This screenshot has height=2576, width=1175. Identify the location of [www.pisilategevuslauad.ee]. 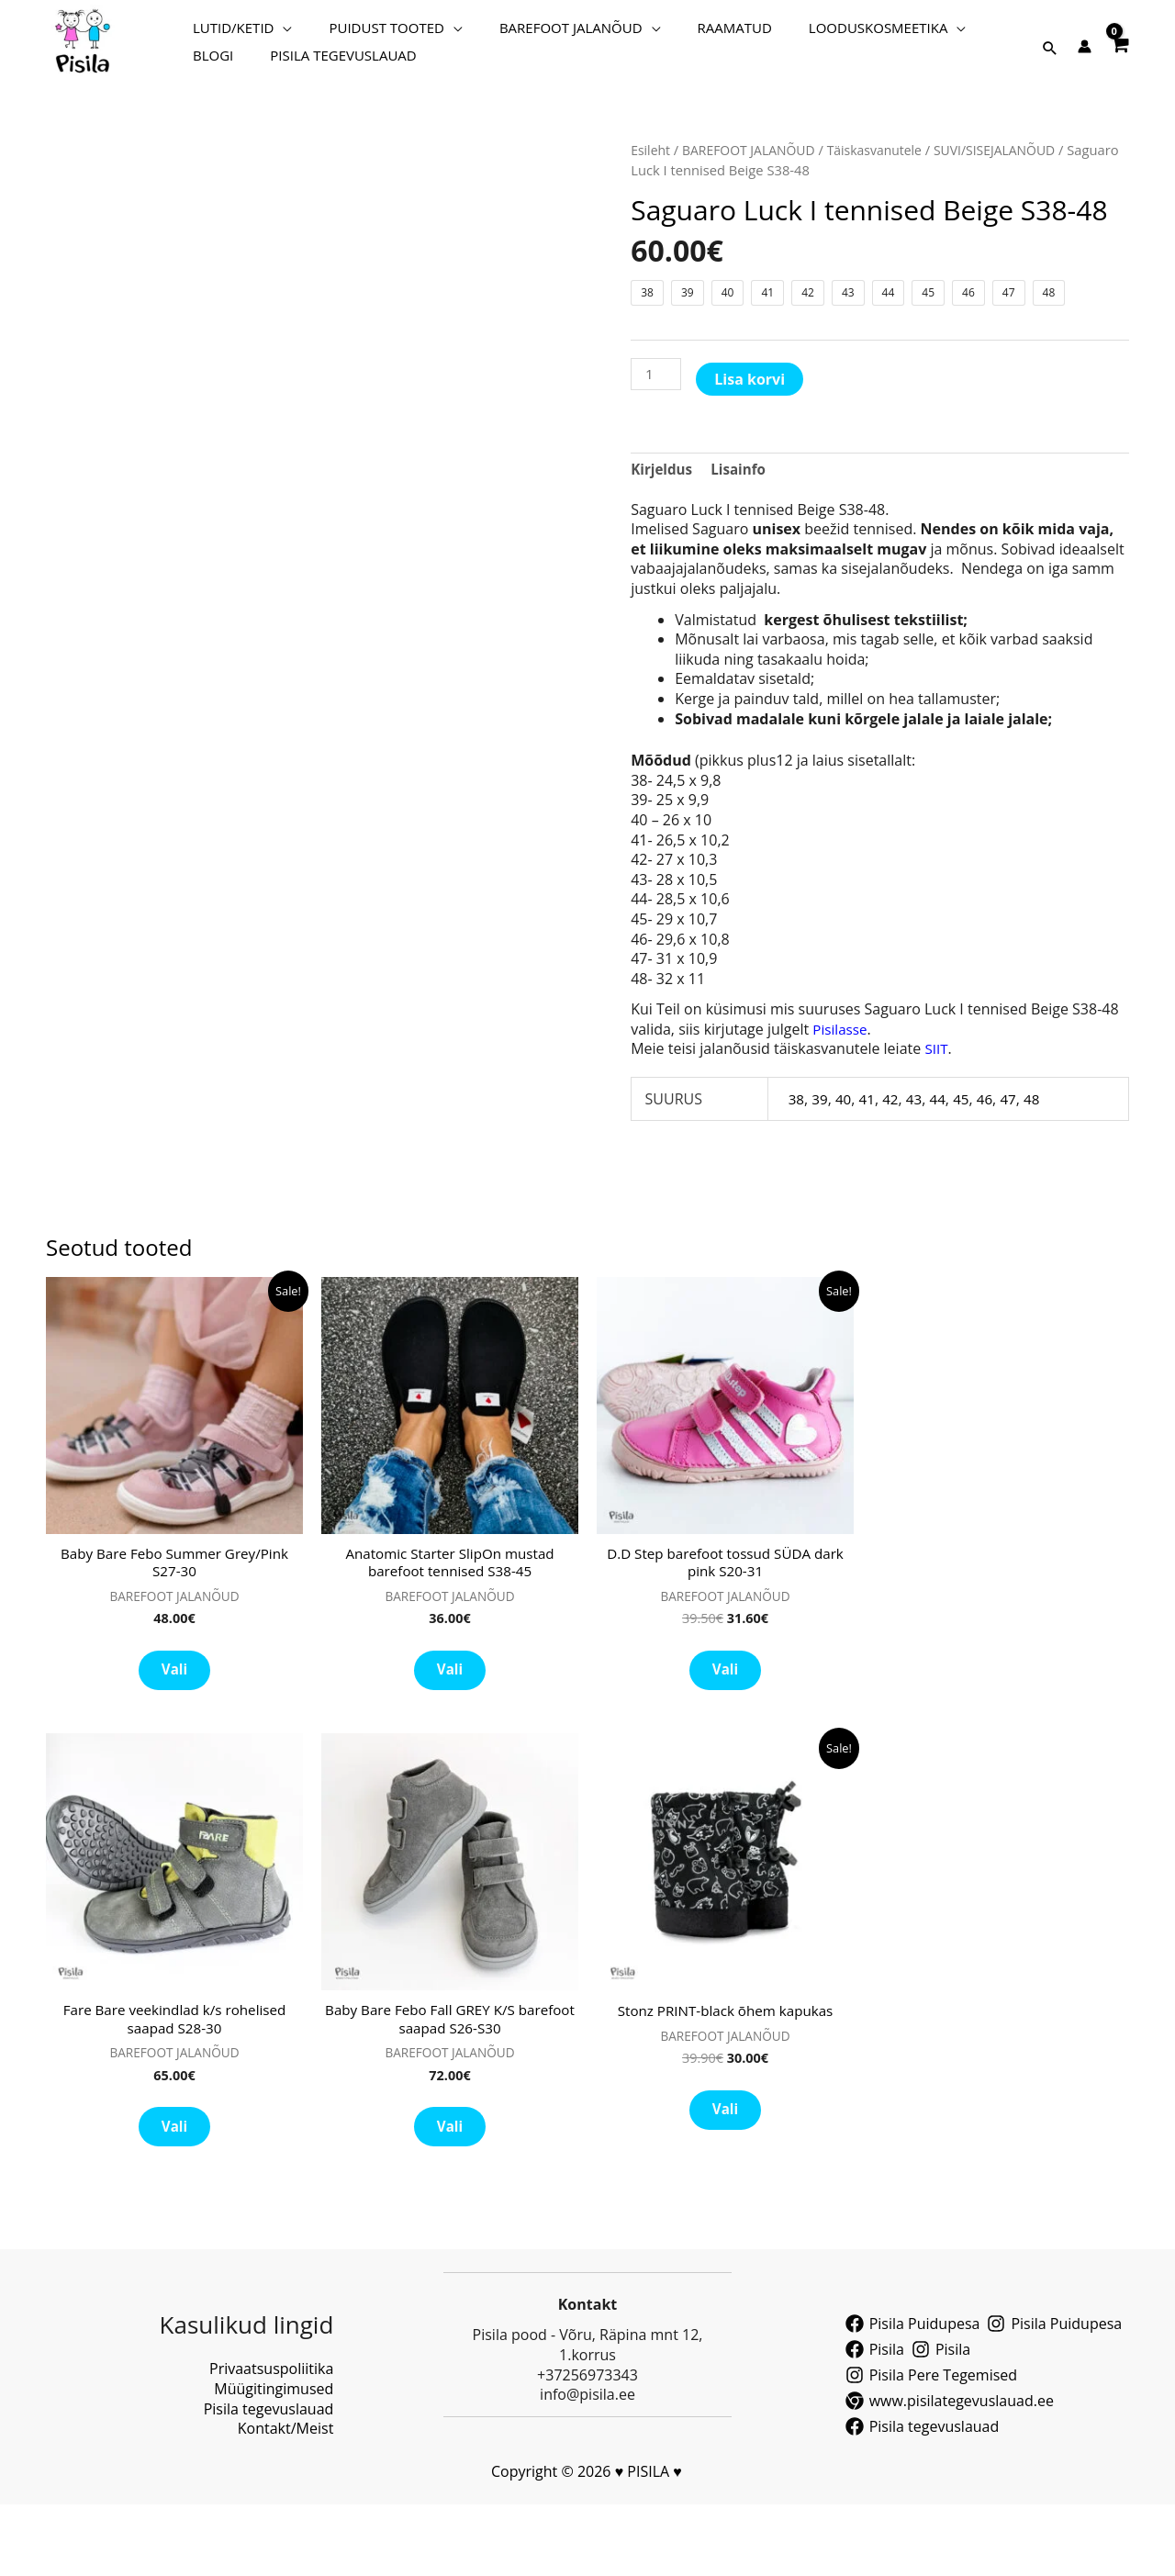
(950, 2472).